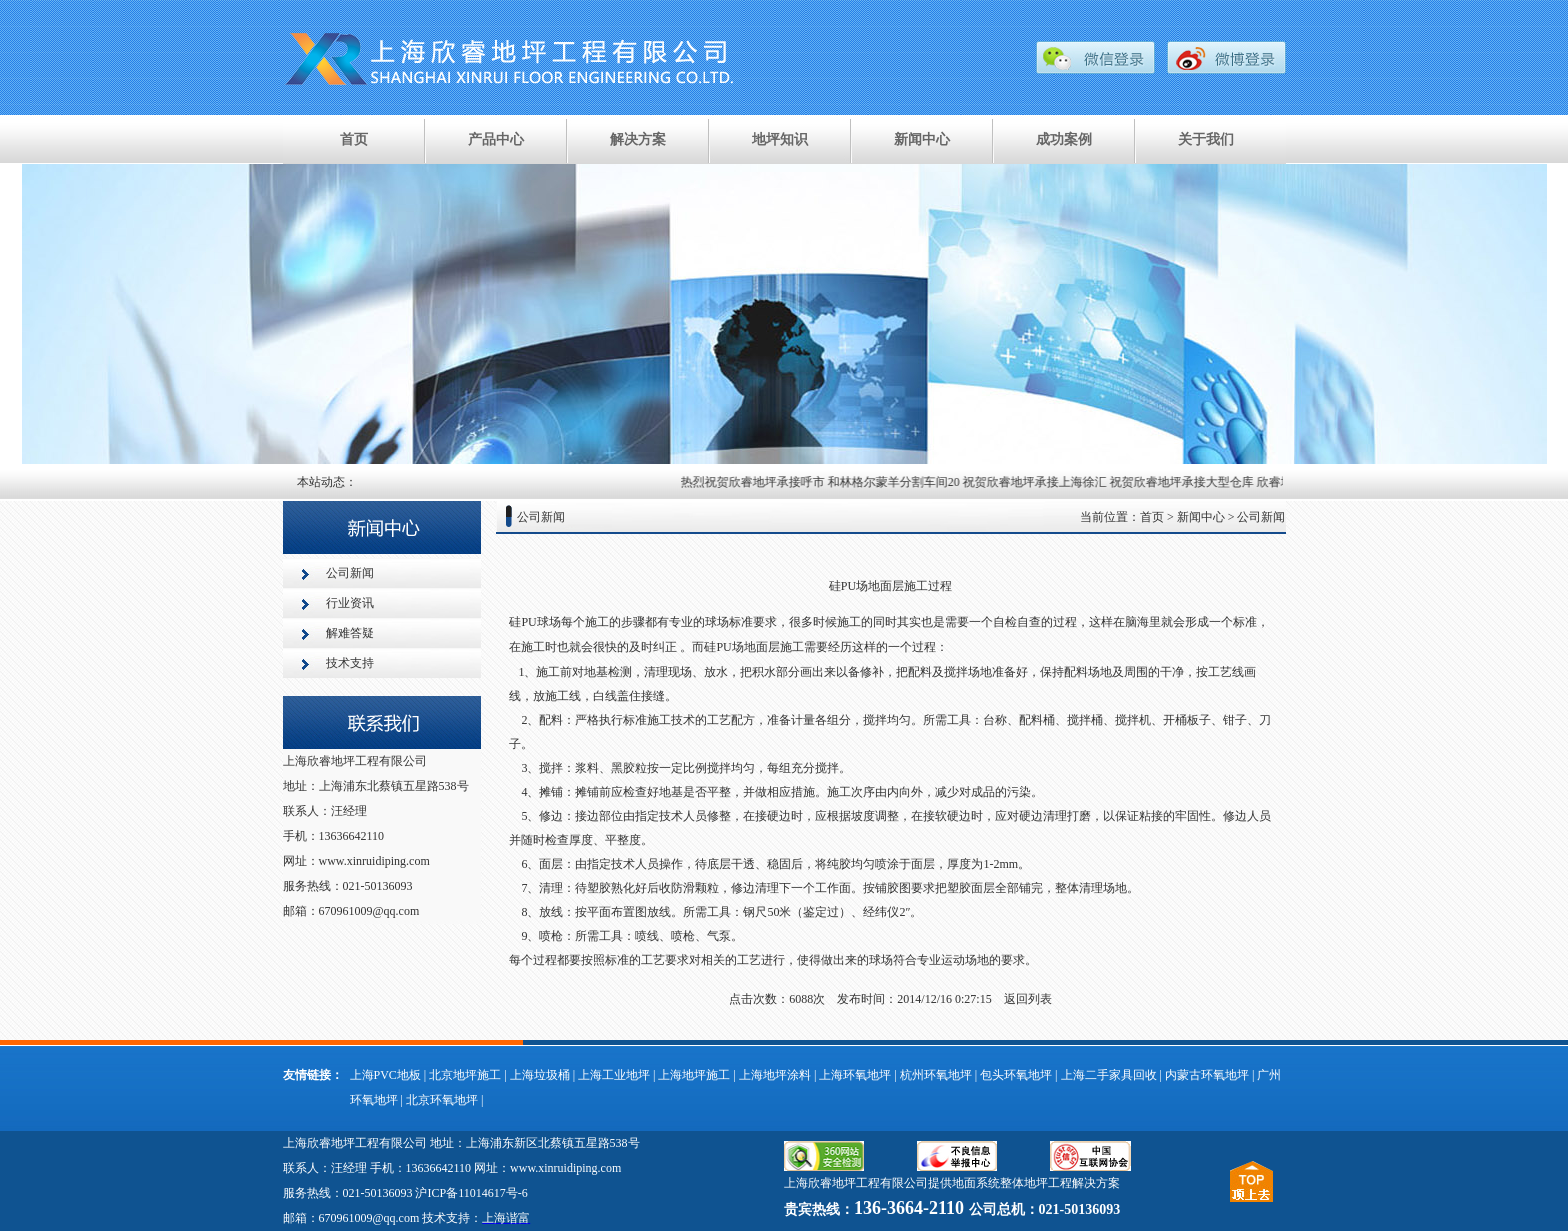 This screenshot has height=1231, width=1568. I want to click on 解决方案, so click(638, 139).